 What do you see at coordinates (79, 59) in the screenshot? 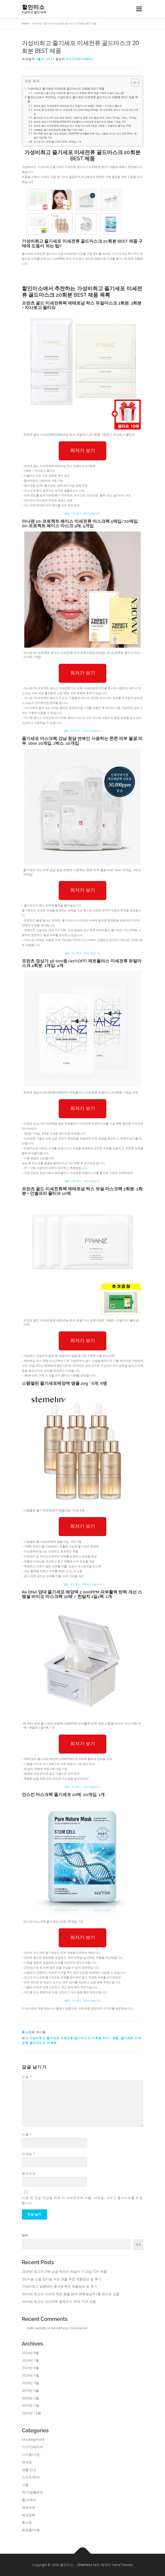
I see `discountsmile` at bounding box center [79, 59].